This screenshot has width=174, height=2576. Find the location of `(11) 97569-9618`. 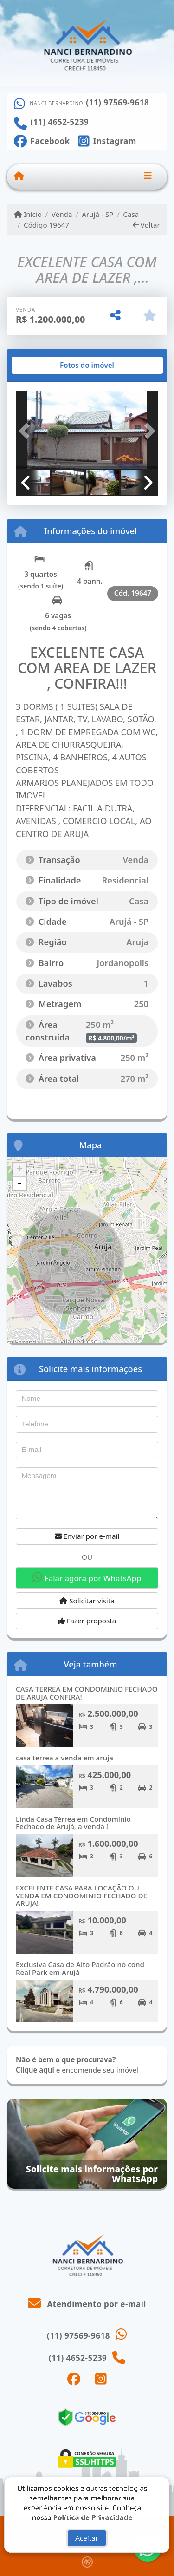

(11) 97569-9618 is located at coordinates (117, 103).